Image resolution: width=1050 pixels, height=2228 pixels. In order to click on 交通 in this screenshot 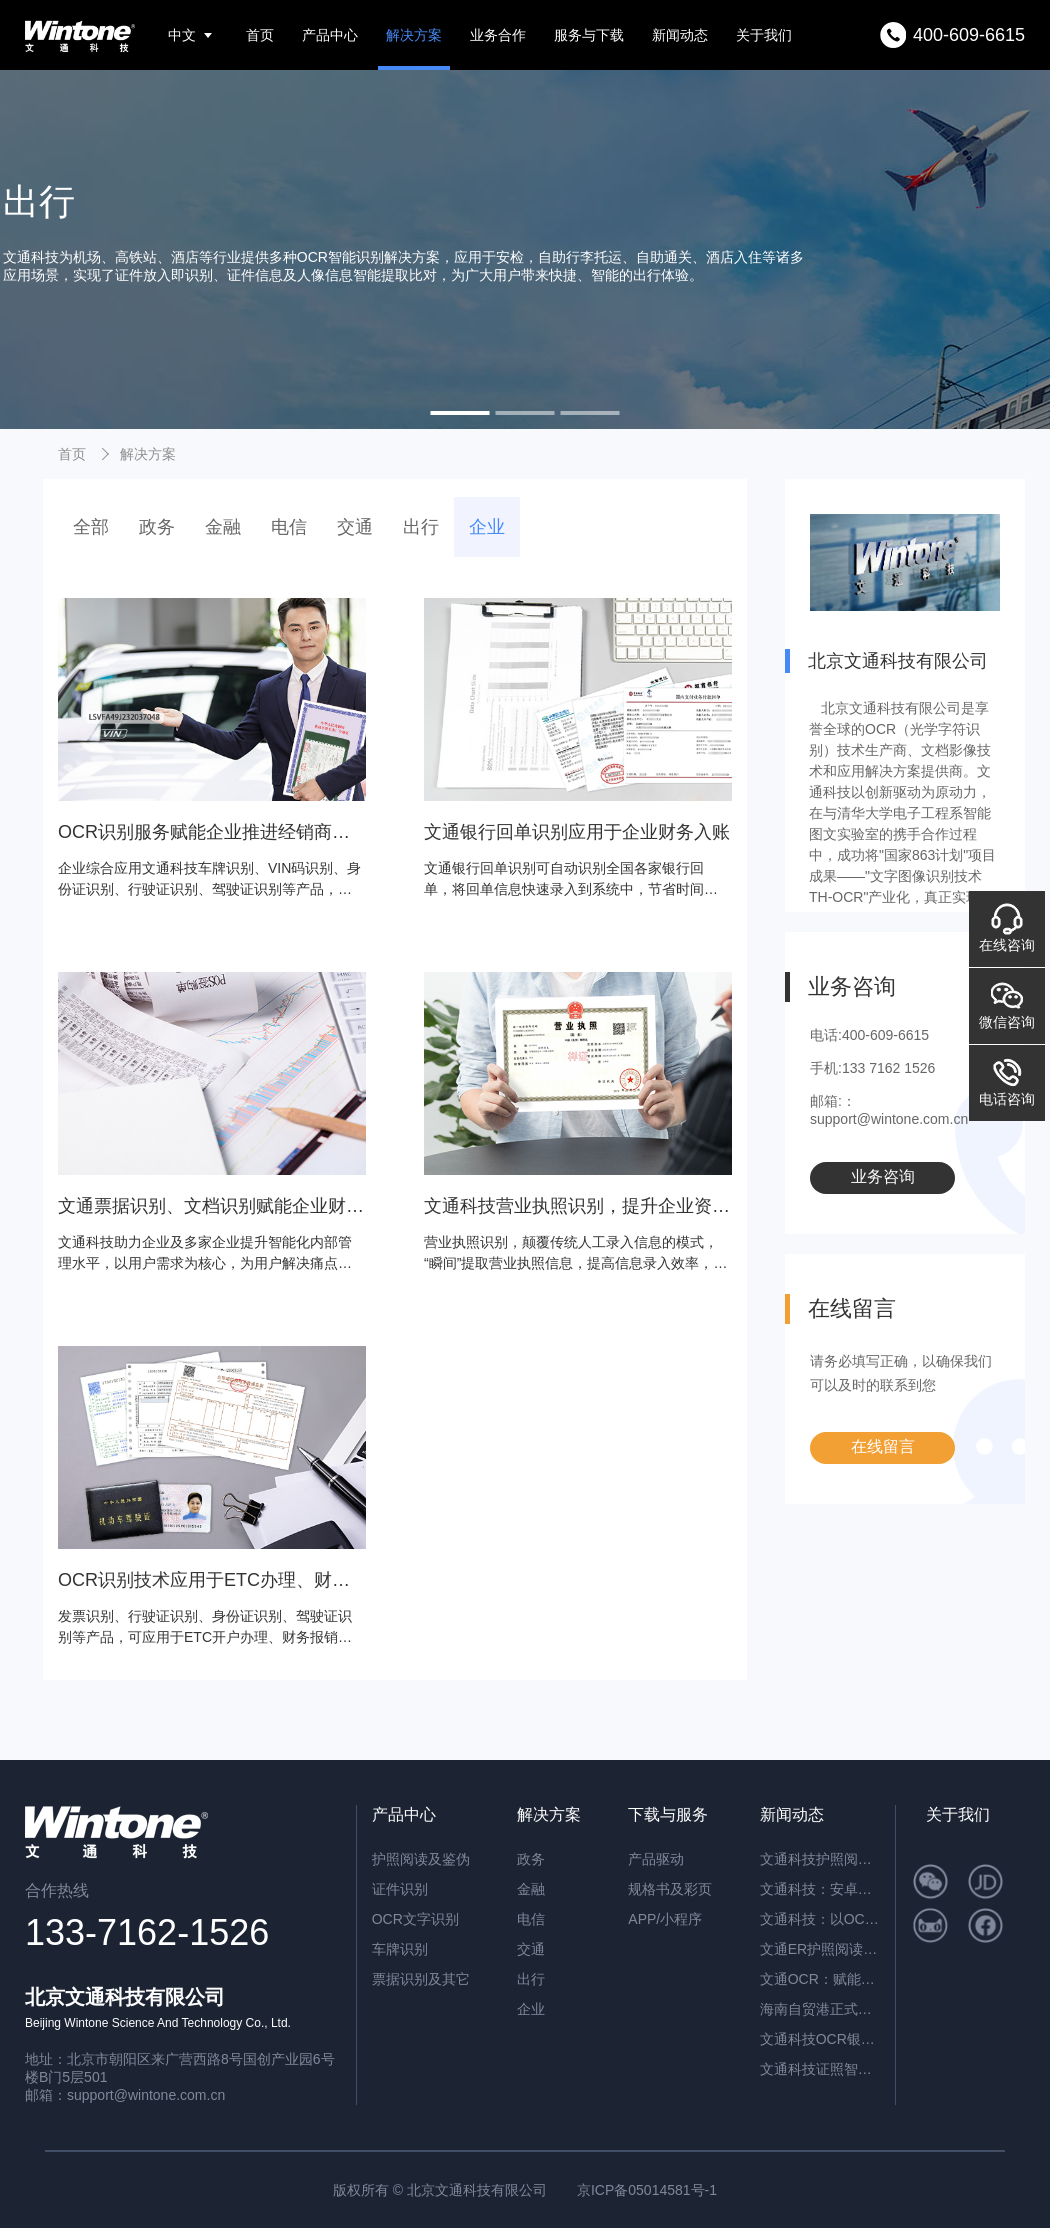, I will do `click(355, 527)`.